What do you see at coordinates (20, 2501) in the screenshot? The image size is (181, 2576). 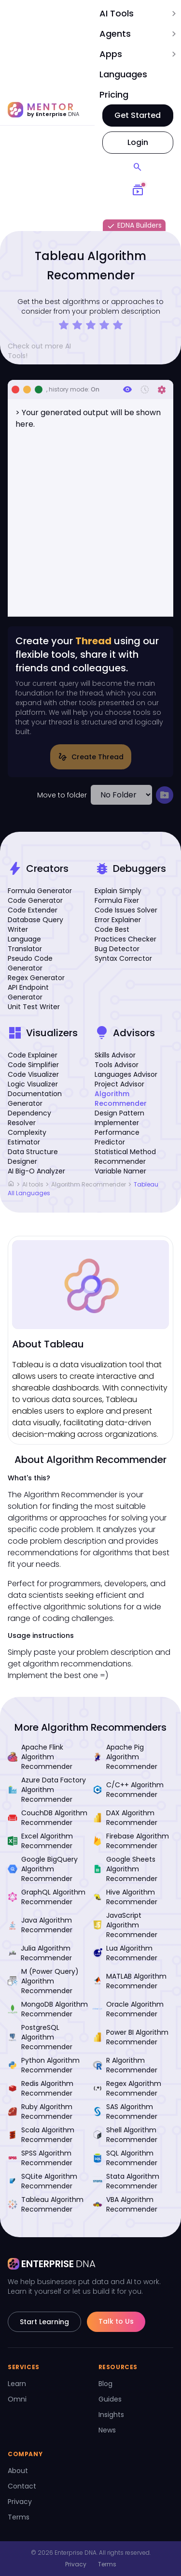 I see `Privacy` at bounding box center [20, 2501].